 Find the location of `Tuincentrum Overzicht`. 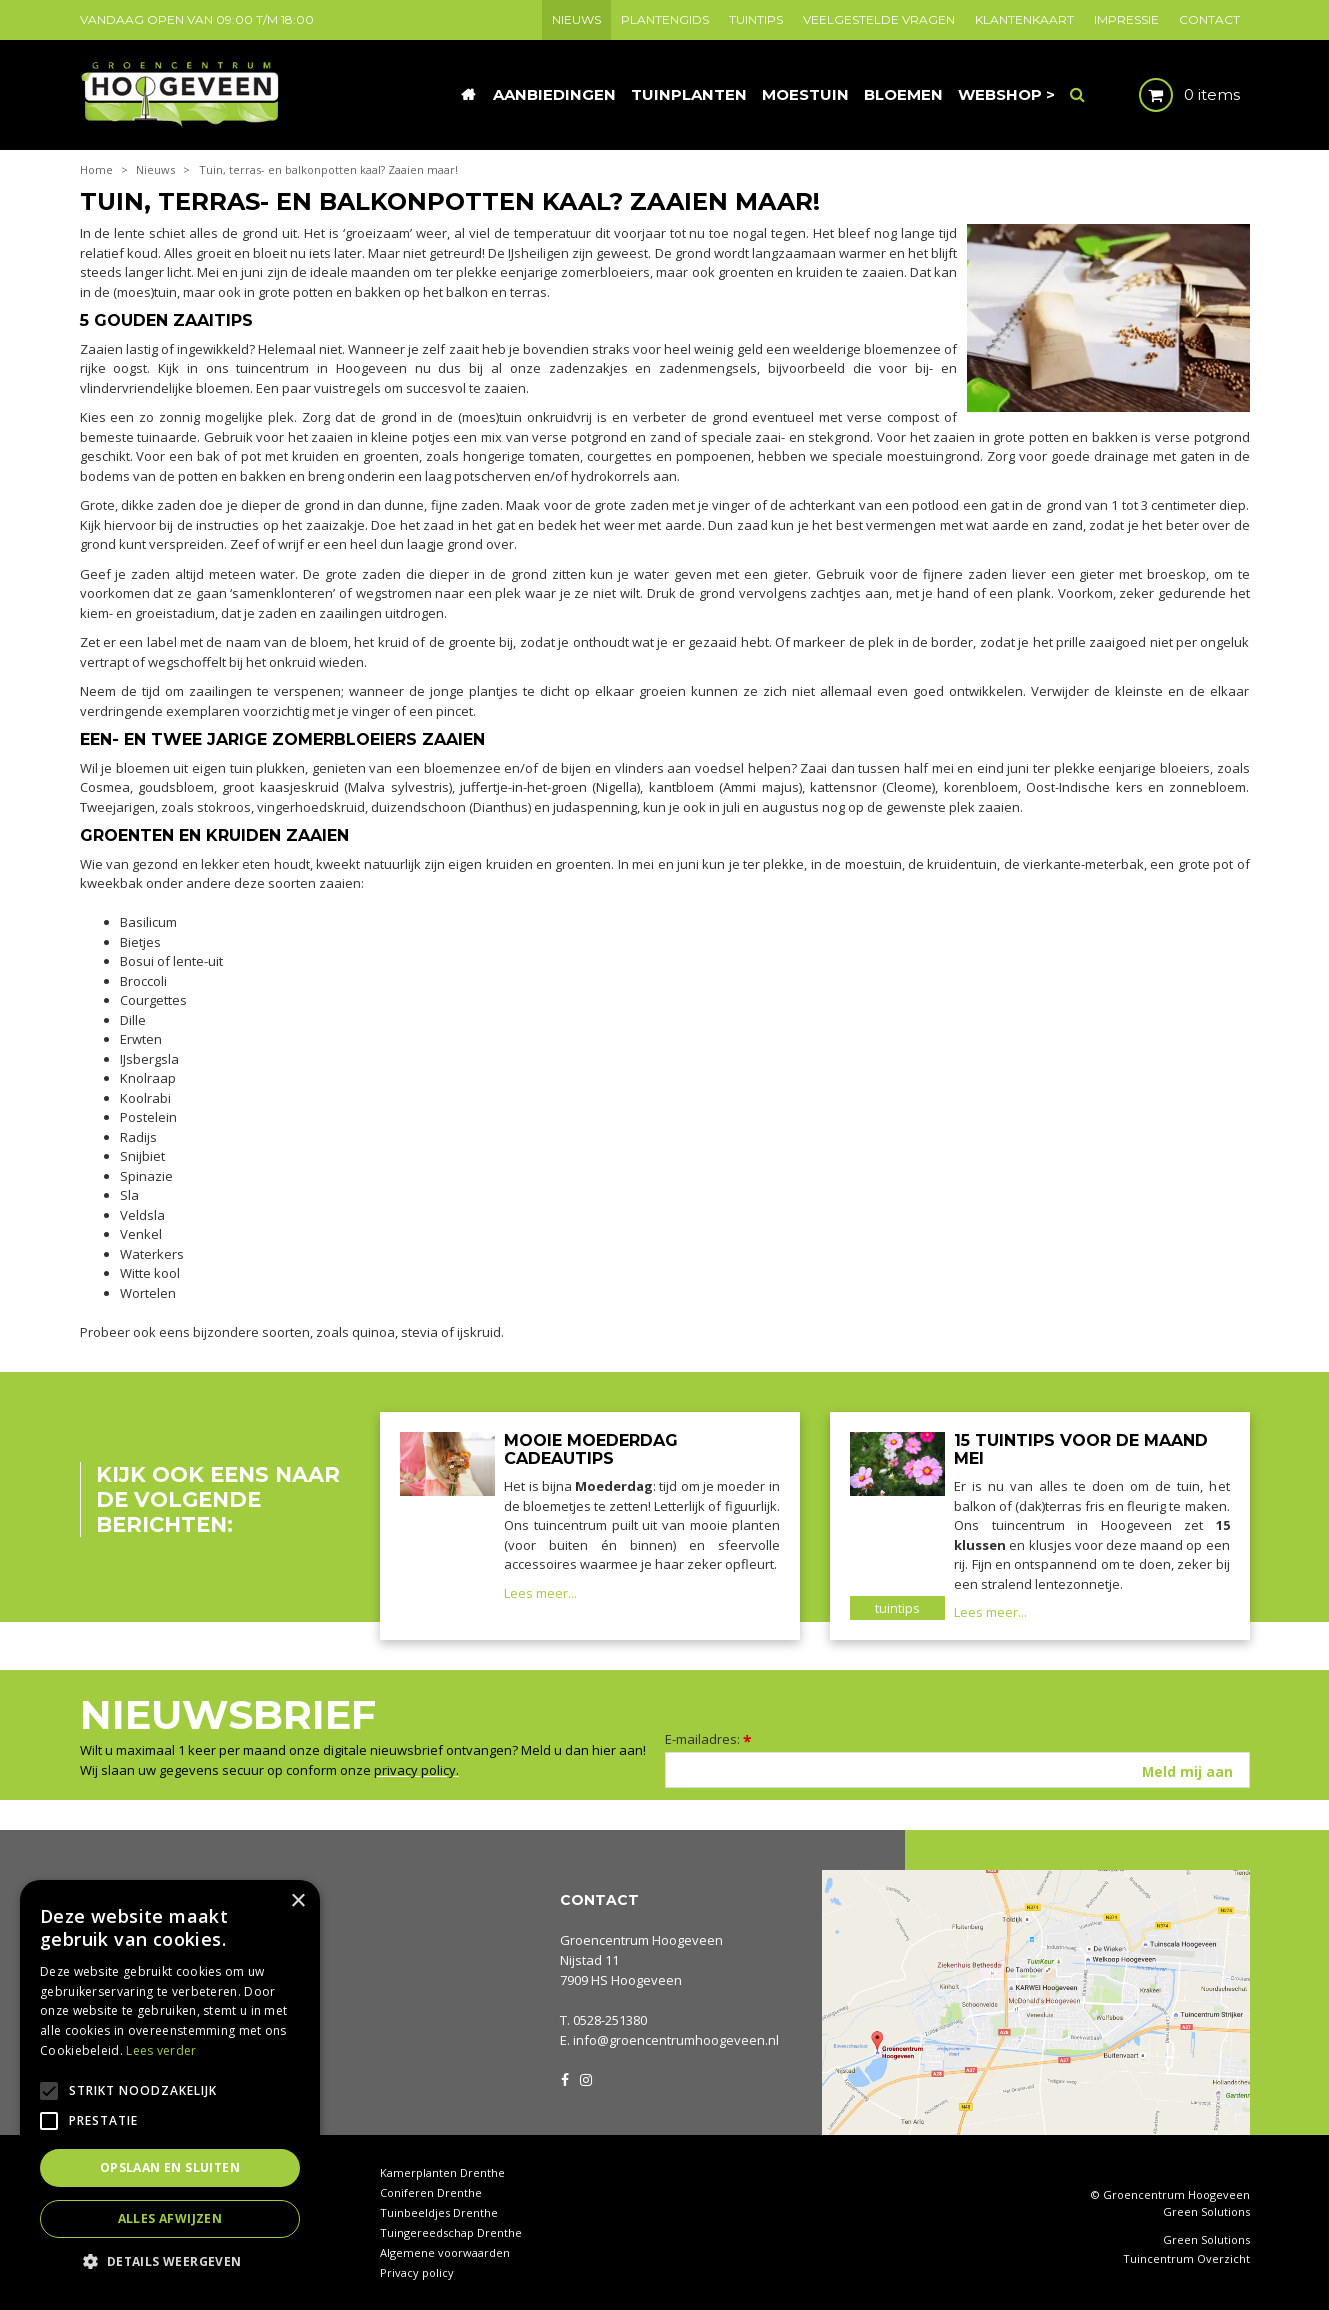

Tuincentrum Overzicht is located at coordinates (1186, 2259).